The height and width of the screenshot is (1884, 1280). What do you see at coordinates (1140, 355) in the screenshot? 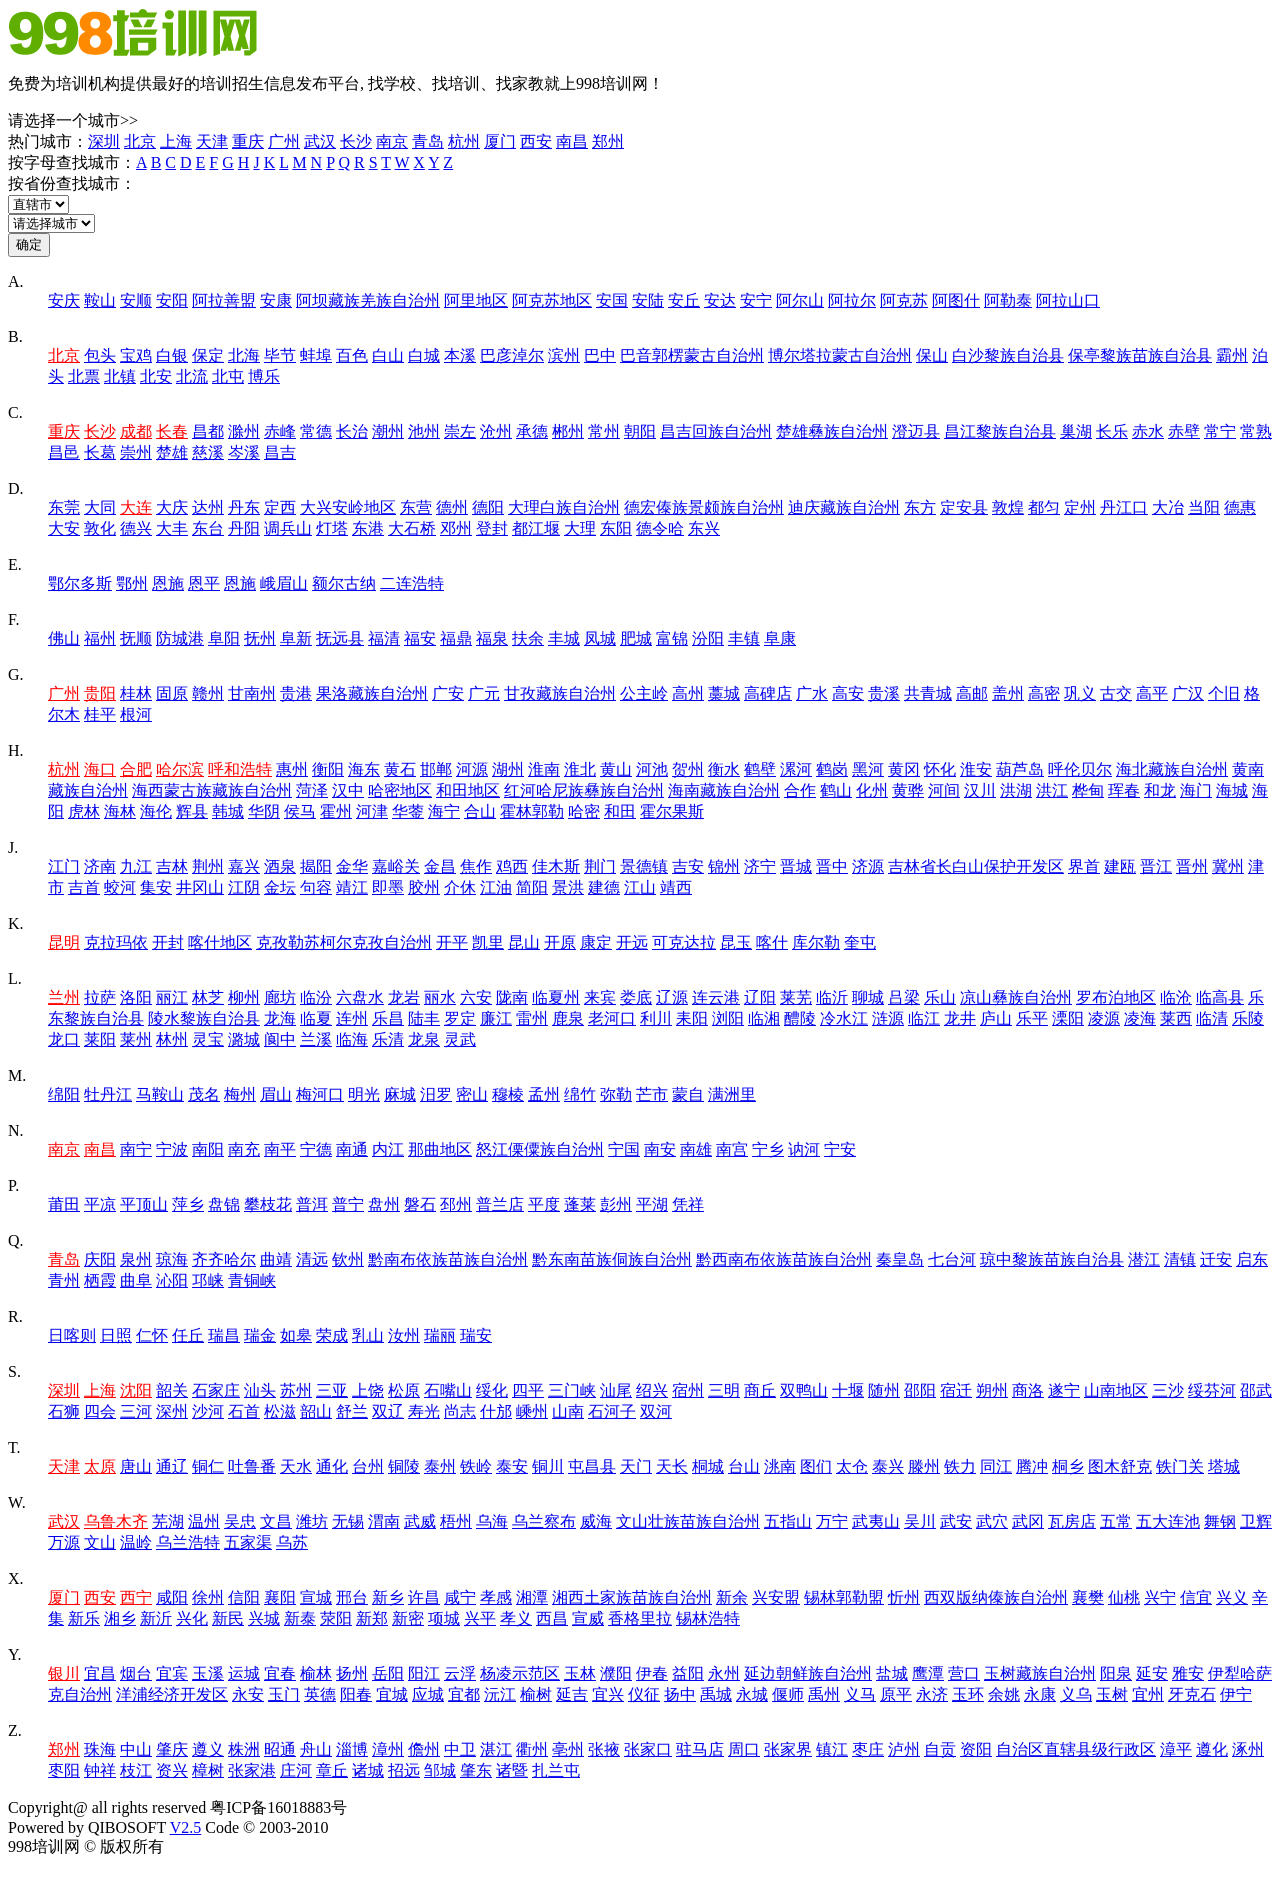
I see `保亭黎族苗族自治县` at bounding box center [1140, 355].